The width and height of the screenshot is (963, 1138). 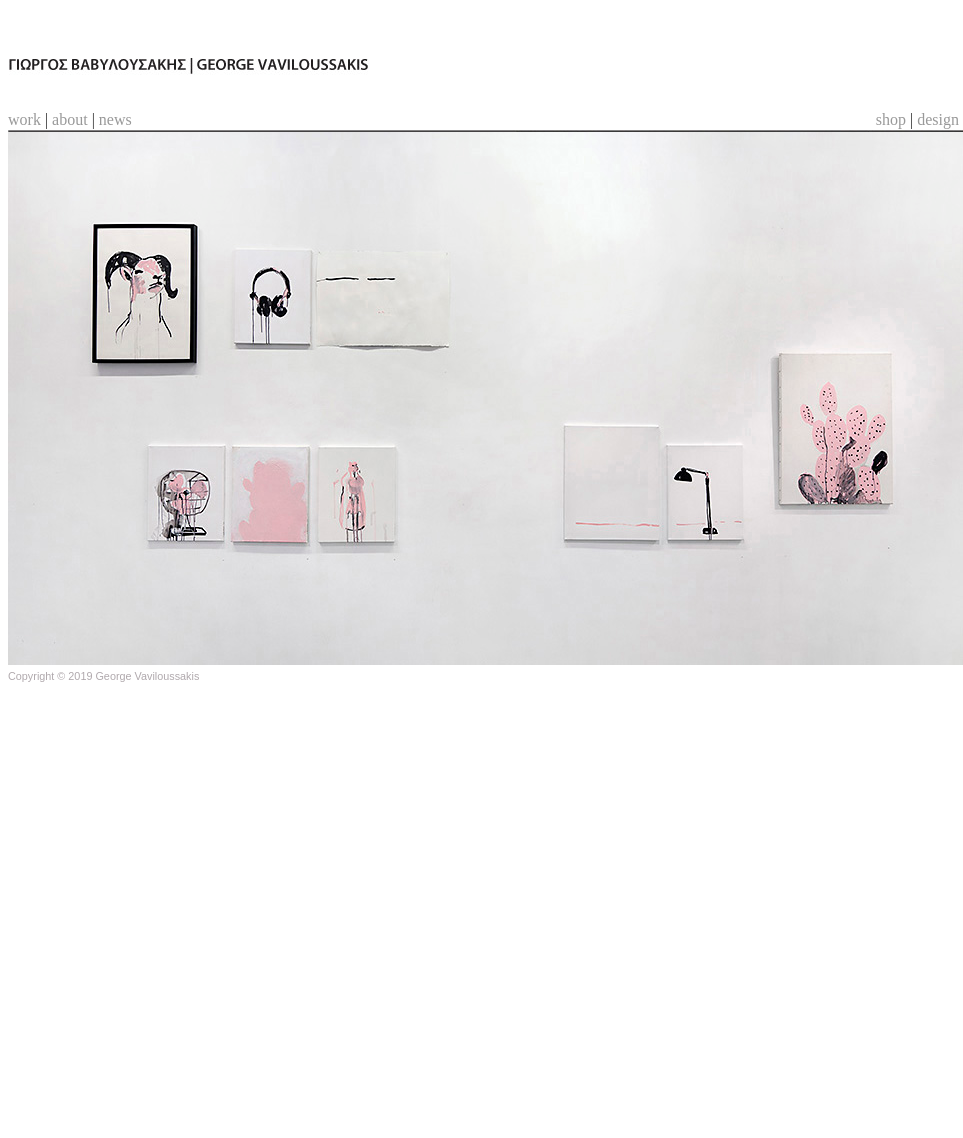 I want to click on about, so click(x=70, y=119).